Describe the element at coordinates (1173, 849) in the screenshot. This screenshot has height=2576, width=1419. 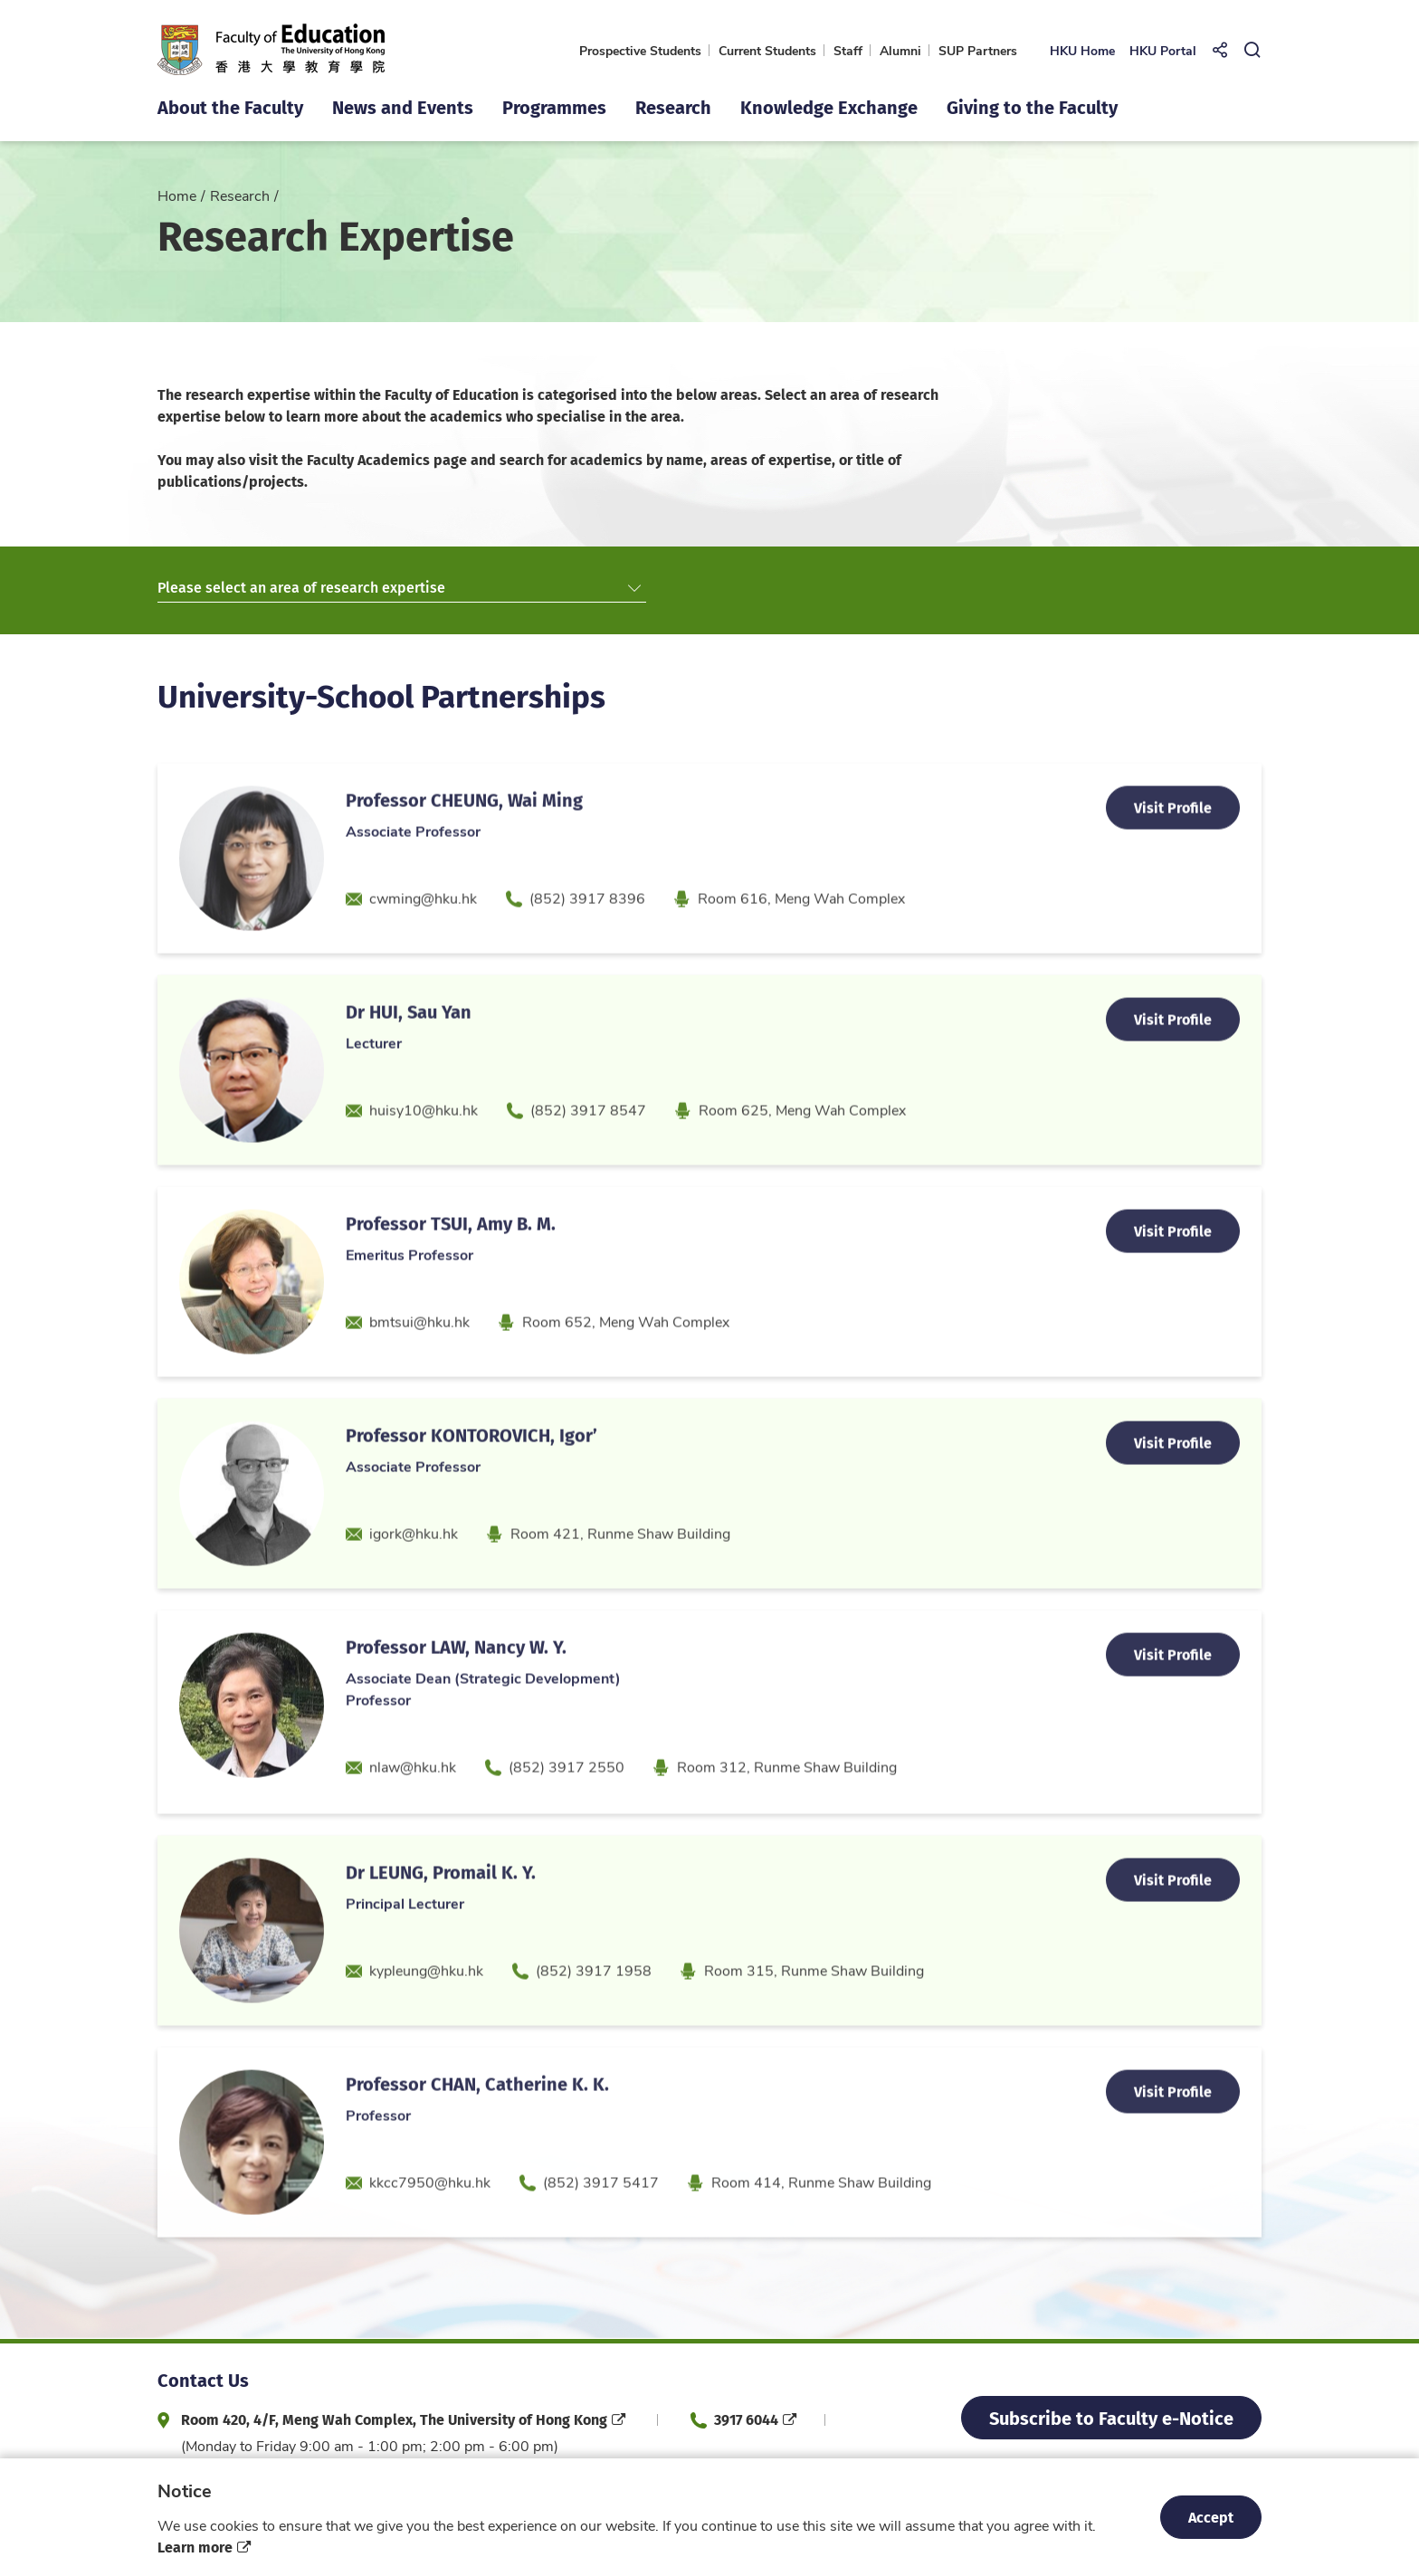
I see `Visit Profile` at that location.